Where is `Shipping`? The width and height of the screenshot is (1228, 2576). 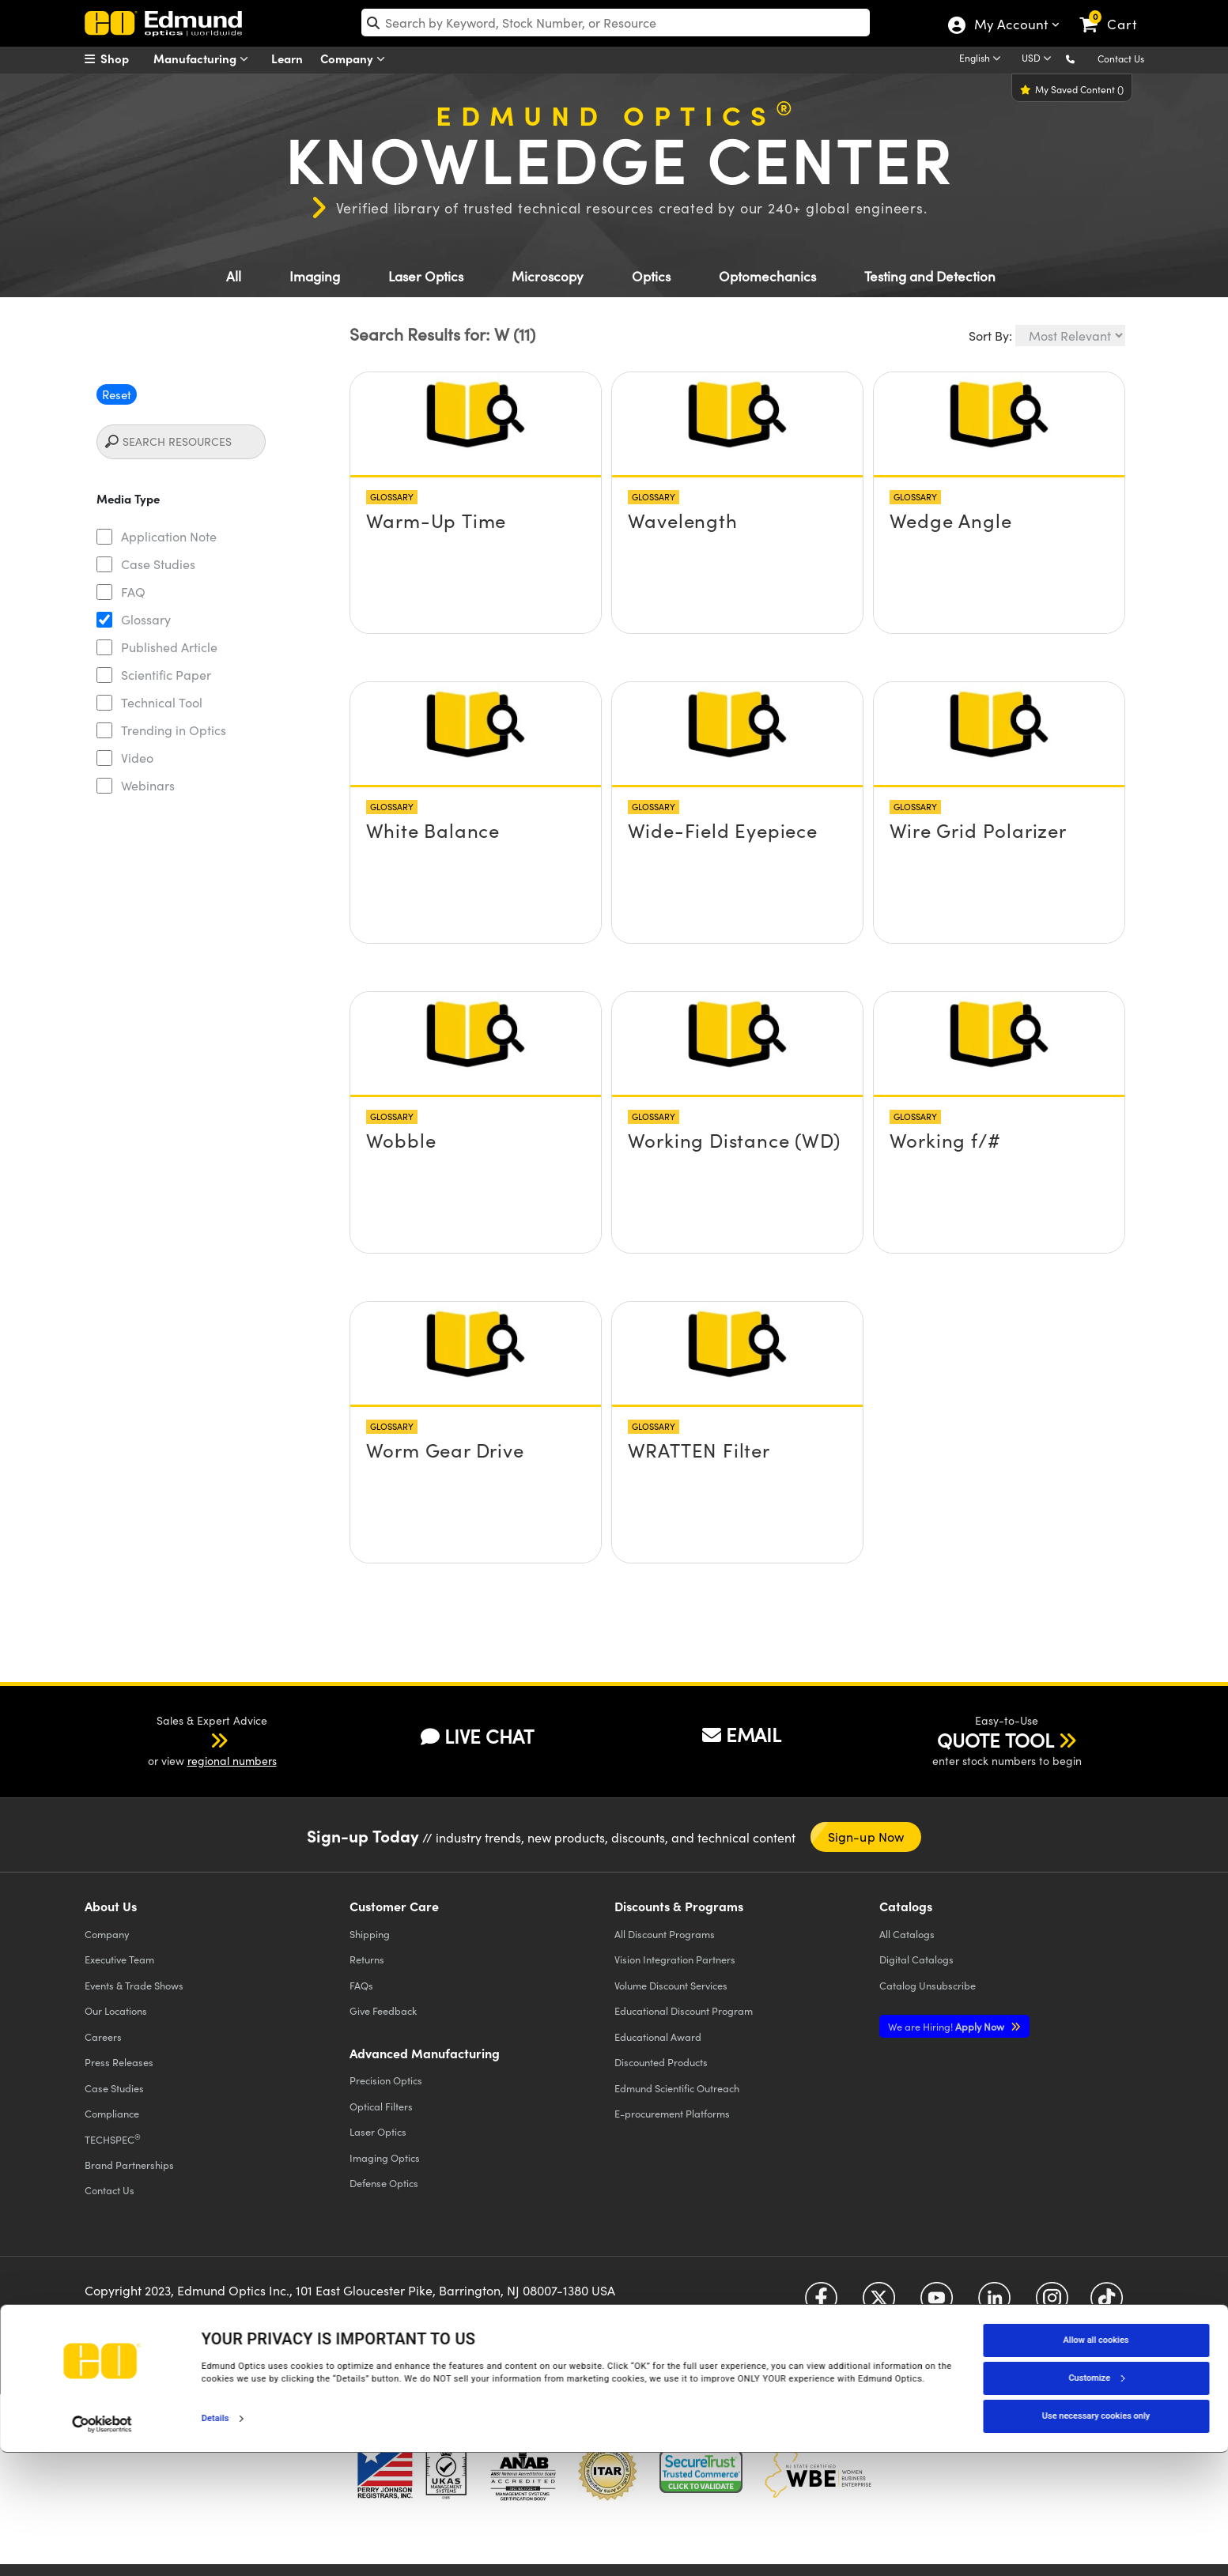
Shipping is located at coordinates (370, 1933).